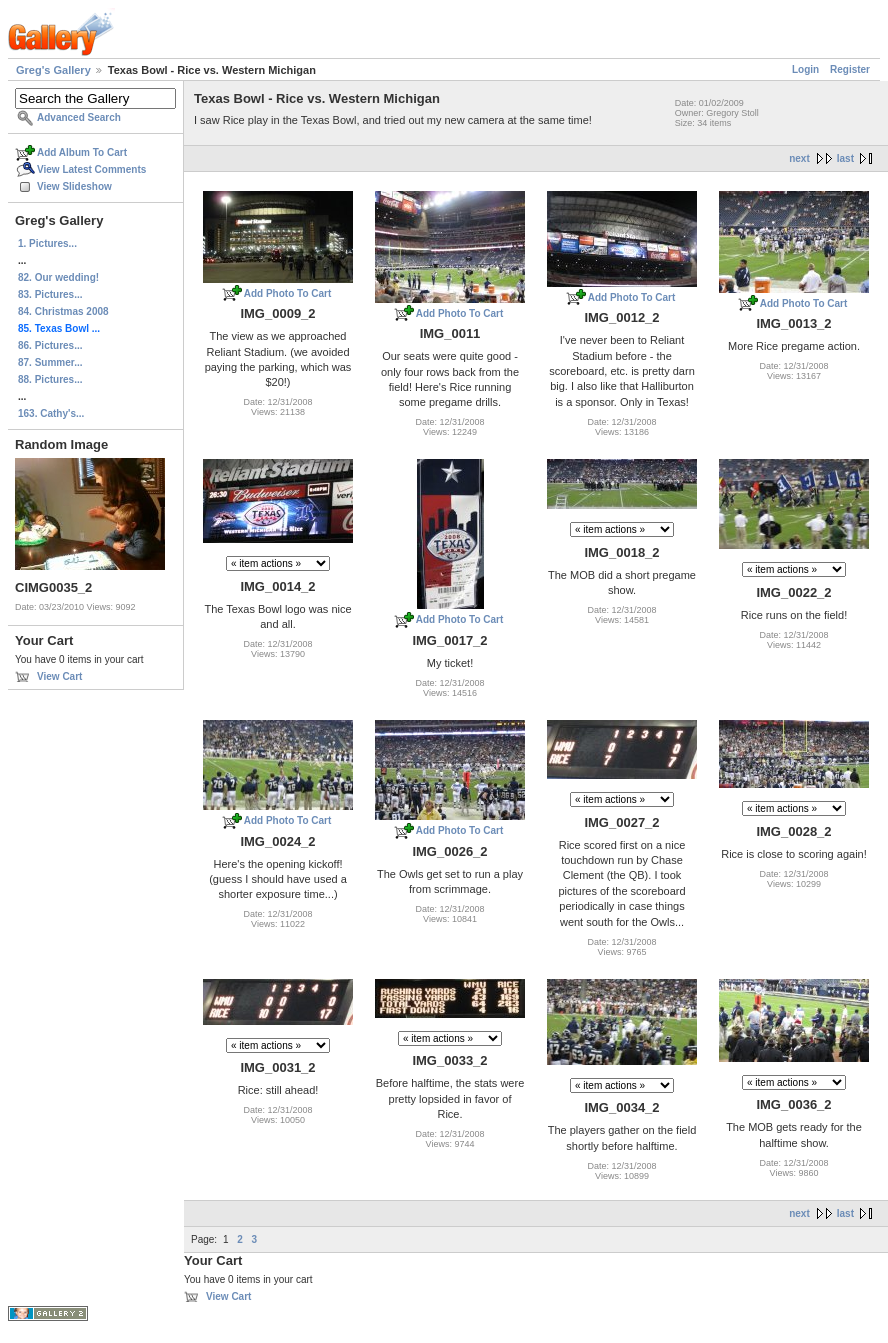 Image resolution: width=888 pixels, height=1343 pixels. I want to click on 86. Pictures..., so click(50, 345).